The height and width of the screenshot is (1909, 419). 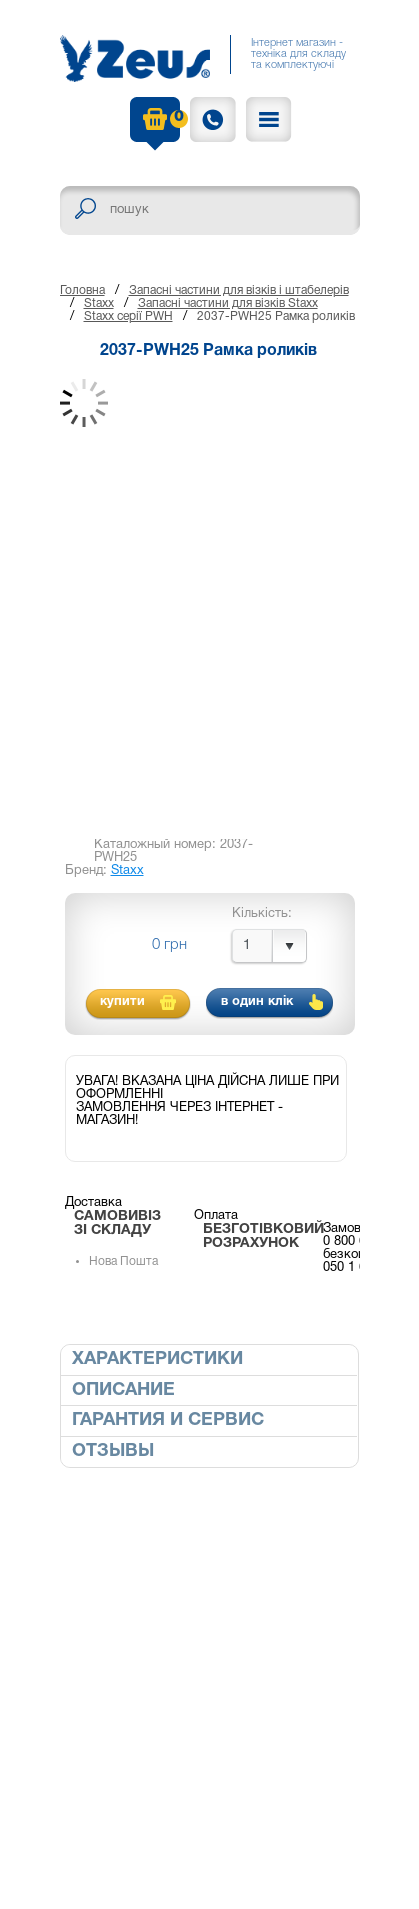 I want to click on 2037-PWH25 Рамка роликів, so click(x=276, y=316).